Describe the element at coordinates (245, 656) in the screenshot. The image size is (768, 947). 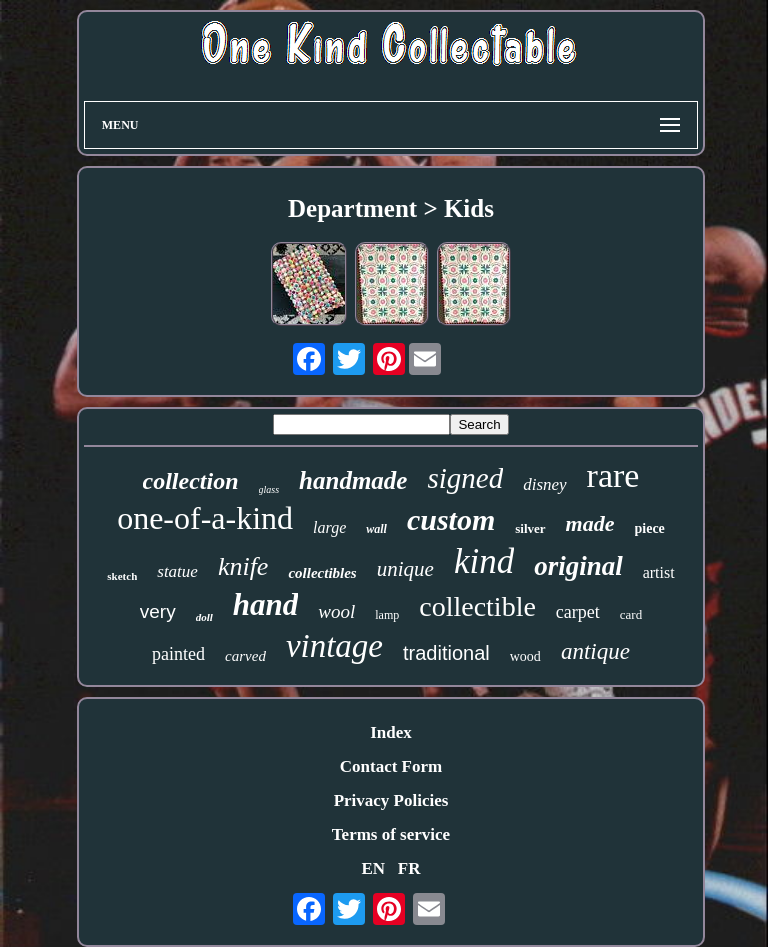
I see `carved` at that location.